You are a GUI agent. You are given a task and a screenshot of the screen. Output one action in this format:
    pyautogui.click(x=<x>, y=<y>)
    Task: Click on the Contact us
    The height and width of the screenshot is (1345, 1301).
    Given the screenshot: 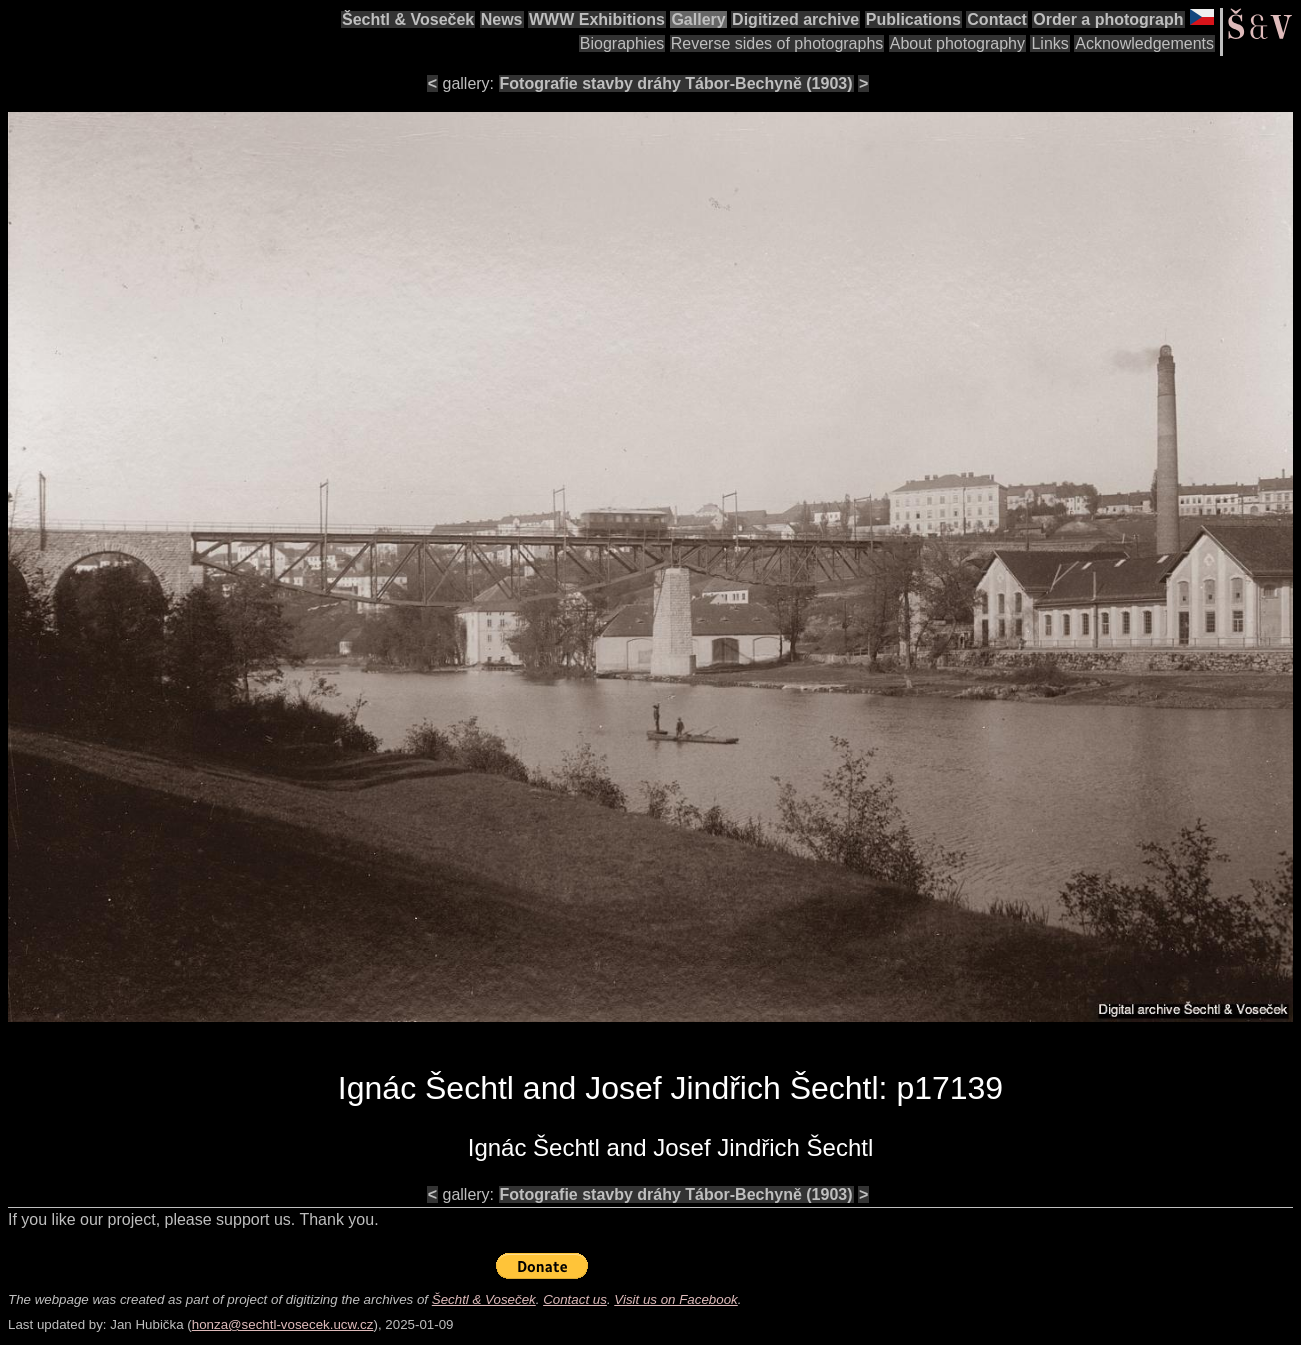 What is the action you would take?
    pyautogui.click(x=575, y=1299)
    